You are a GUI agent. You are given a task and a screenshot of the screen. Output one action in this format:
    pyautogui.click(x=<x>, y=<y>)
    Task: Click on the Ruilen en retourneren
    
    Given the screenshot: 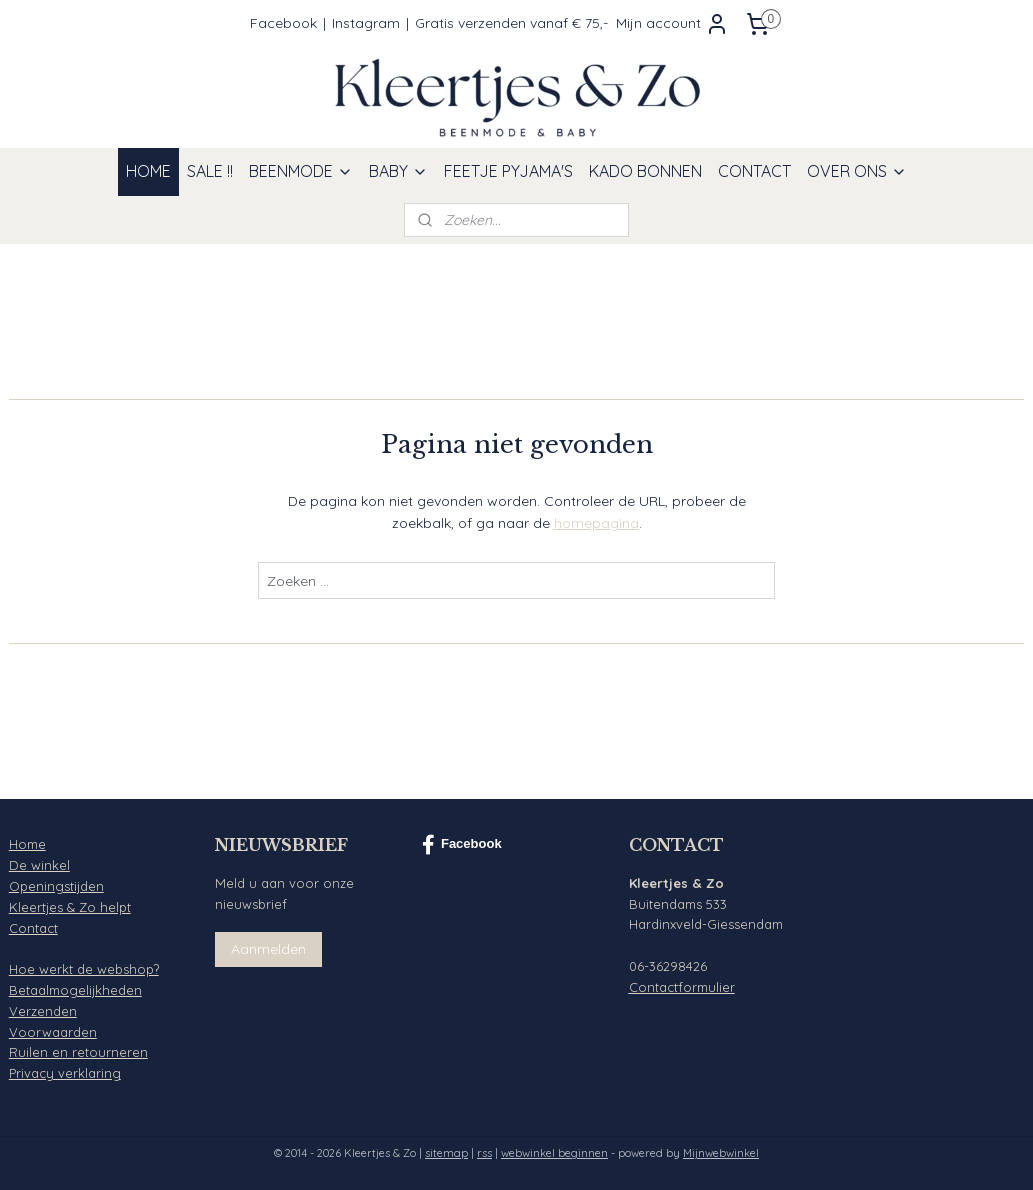 What is the action you would take?
    pyautogui.click(x=78, y=1052)
    